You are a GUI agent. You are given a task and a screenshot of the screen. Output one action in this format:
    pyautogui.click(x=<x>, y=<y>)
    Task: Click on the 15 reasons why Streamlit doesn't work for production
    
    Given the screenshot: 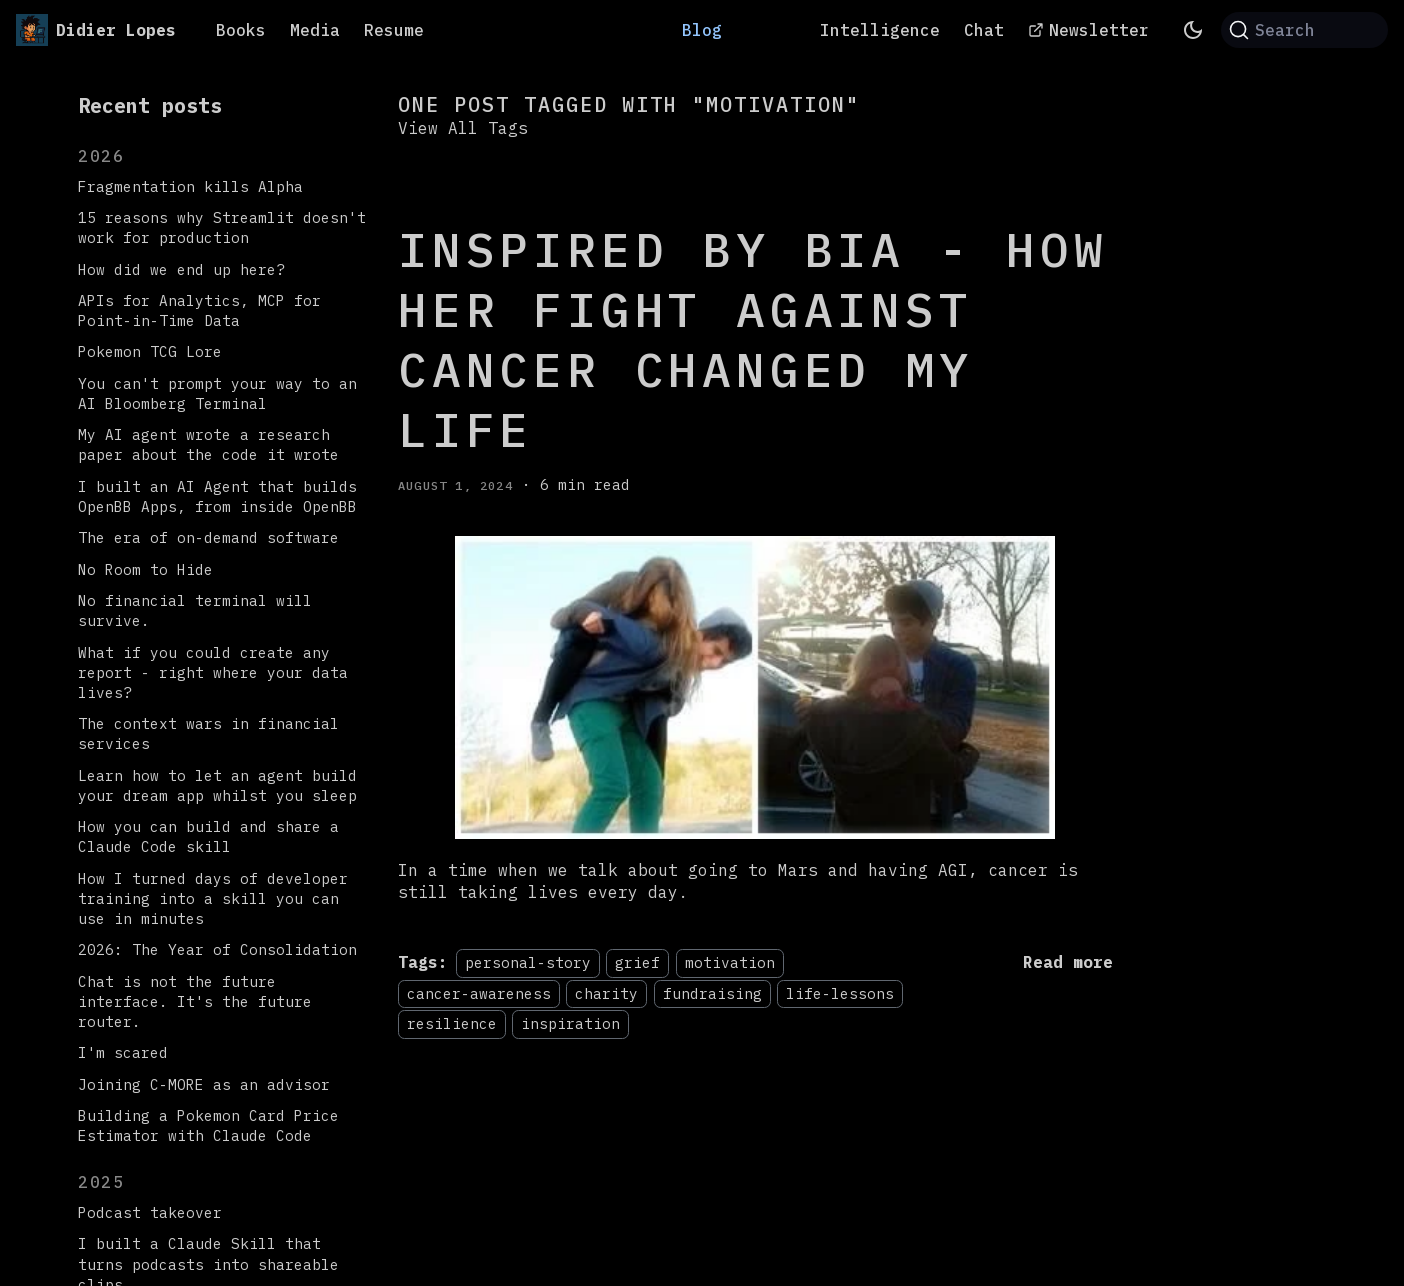 What is the action you would take?
    pyautogui.click(x=222, y=227)
    